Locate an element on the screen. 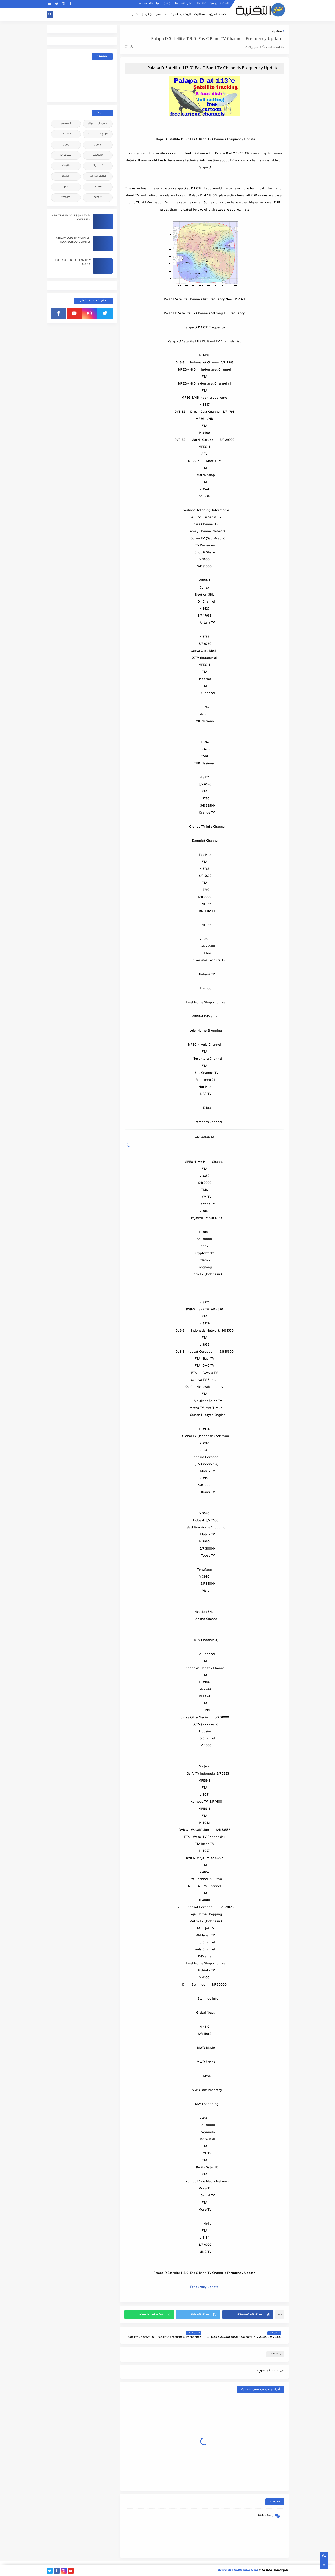 The image size is (335, 2576). سياسة الخصوصية is located at coordinates (150, 3).